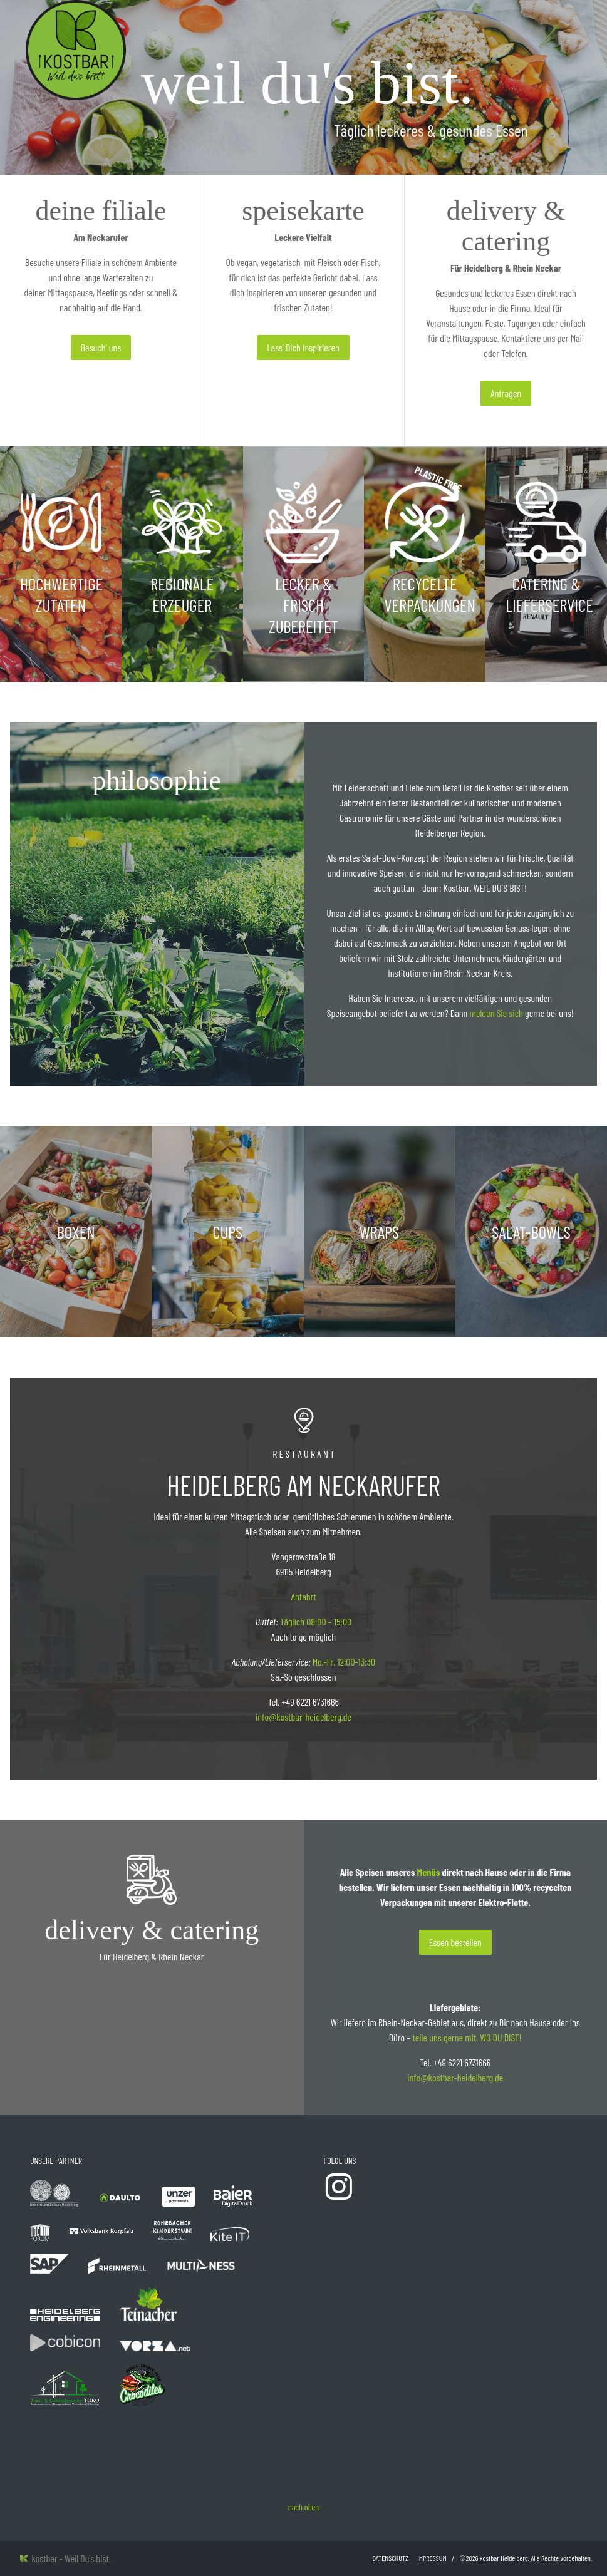  What do you see at coordinates (65, 2558) in the screenshot?
I see `kostbar - Weil Du's bist.` at bounding box center [65, 2558].